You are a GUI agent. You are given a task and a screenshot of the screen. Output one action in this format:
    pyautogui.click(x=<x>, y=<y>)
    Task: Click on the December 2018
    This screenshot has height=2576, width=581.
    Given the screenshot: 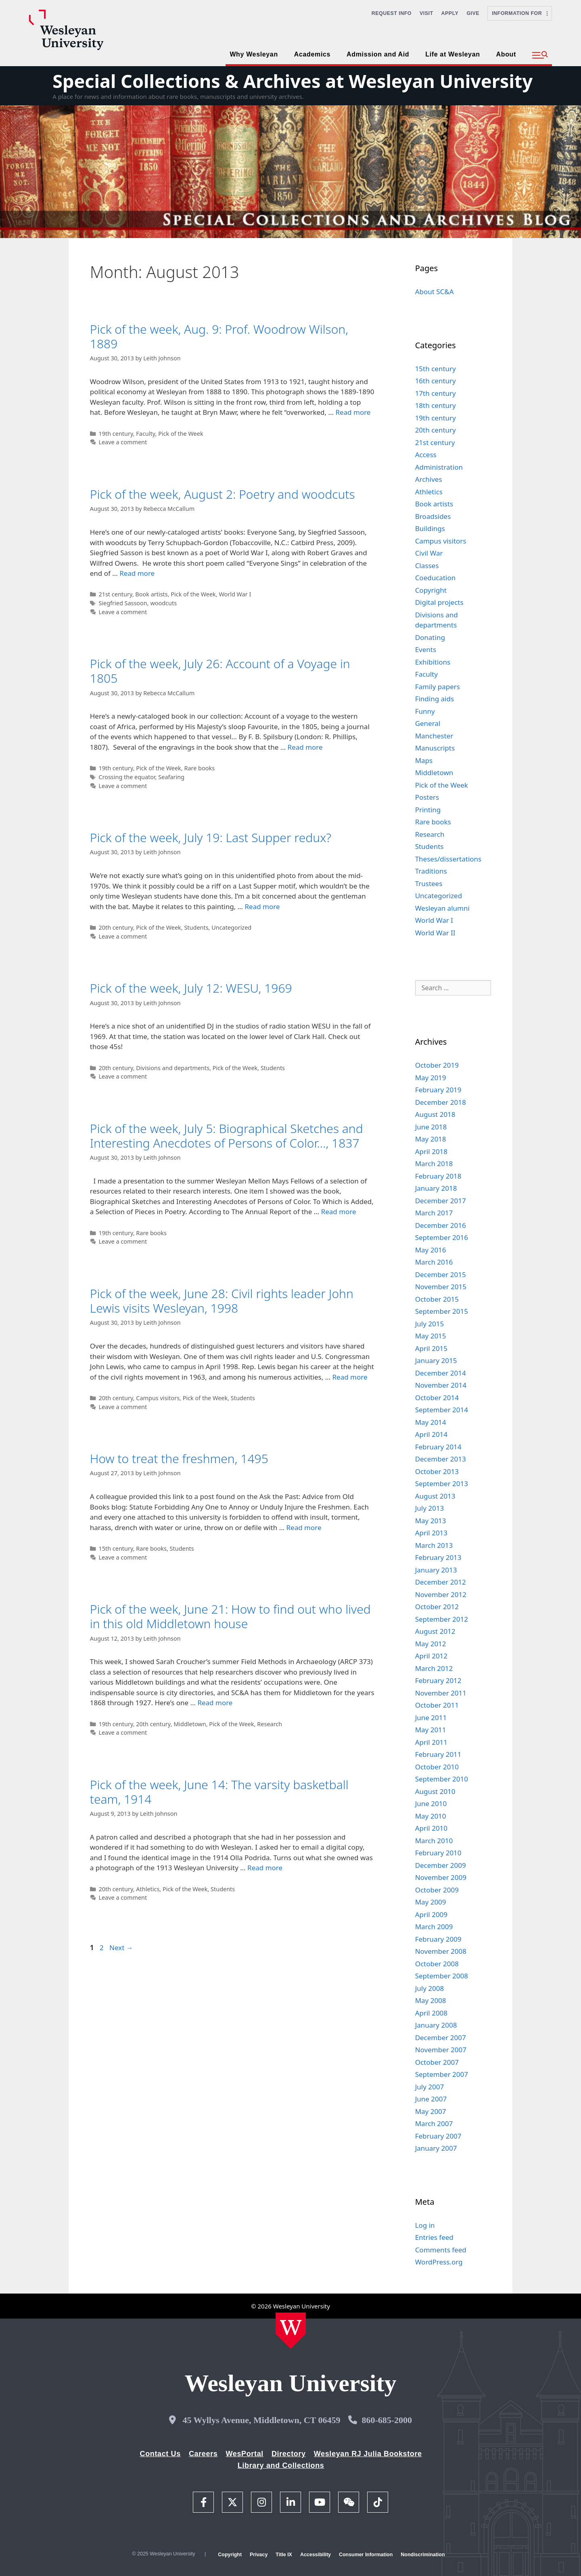 What is the action you would take?
    pyautogui.click(x=440, y=1102)
    